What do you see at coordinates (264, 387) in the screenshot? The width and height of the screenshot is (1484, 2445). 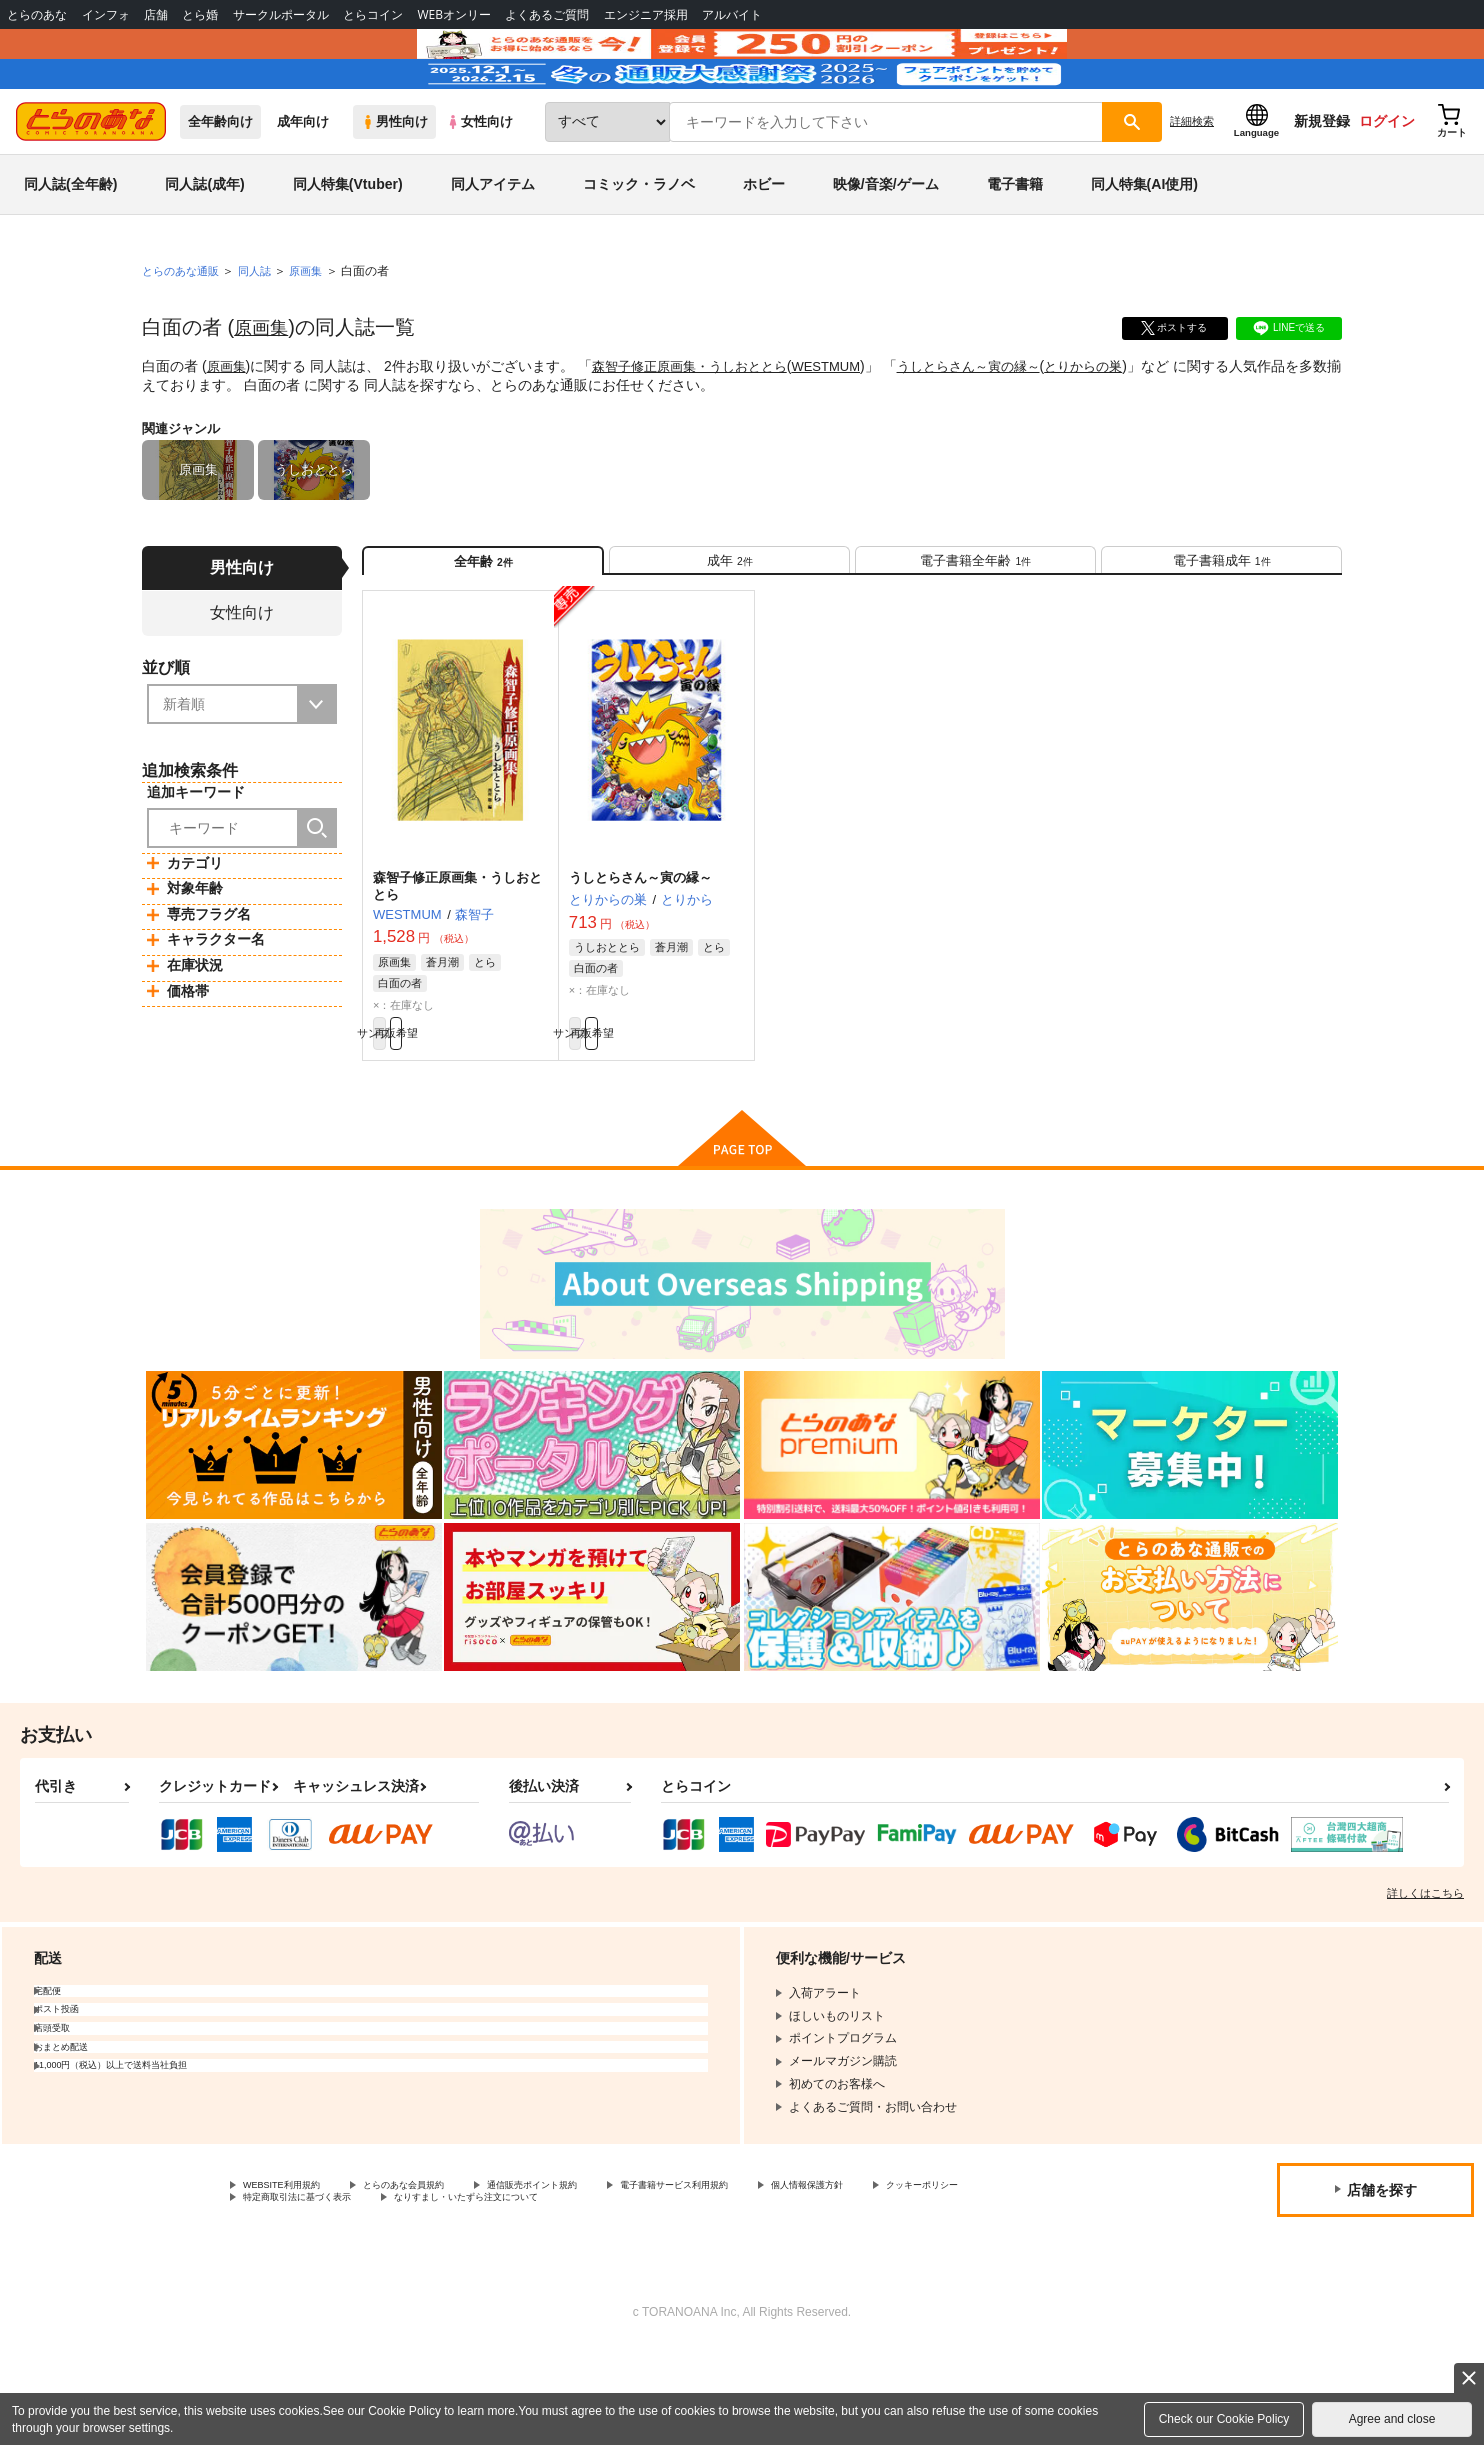 I see `原画集` at bounding box center [264, 387].